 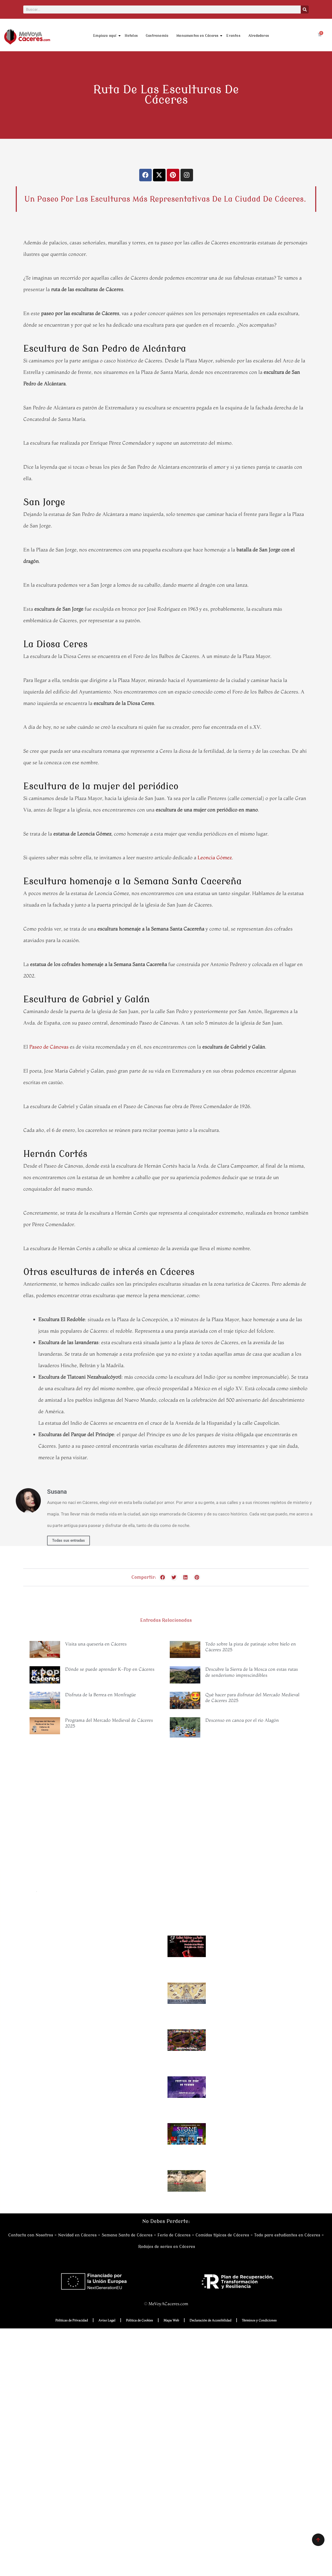 I want to click on Carnaval de Verano 2025 de Malpartida de Cáceres, so click(x=264, y=2037).